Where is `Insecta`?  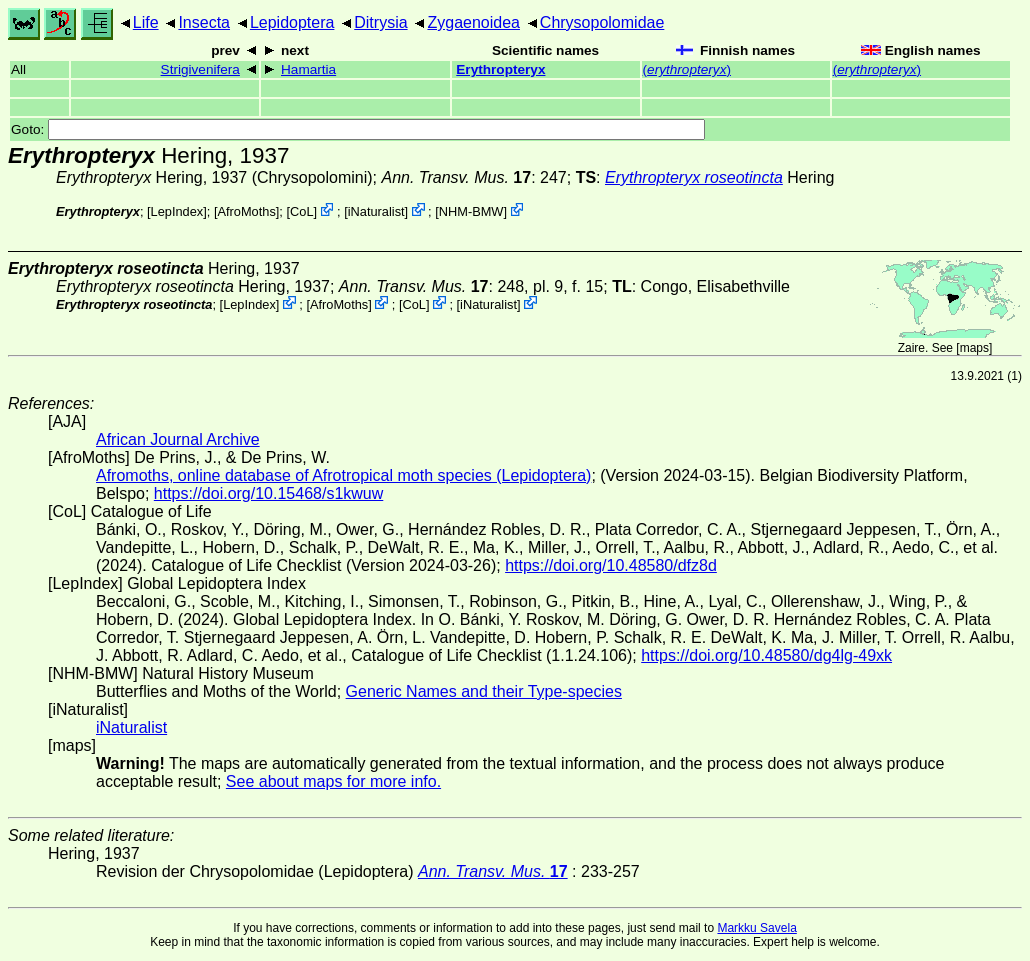 Insecta is located at coordinates (204, 22).